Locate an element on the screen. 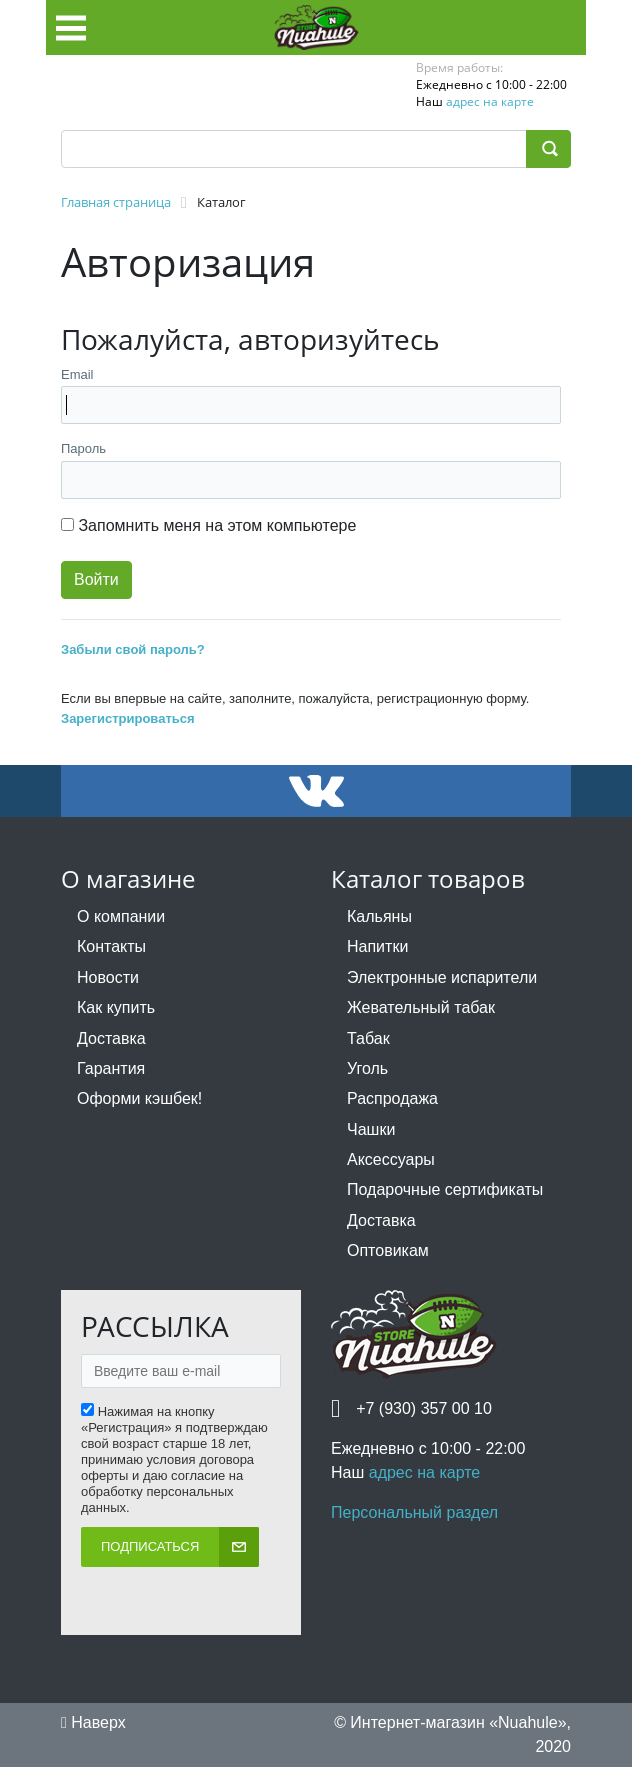 Image resolution: width=632 pixels, height=1767 pixels. Новости is located at coordinates (108, 977).